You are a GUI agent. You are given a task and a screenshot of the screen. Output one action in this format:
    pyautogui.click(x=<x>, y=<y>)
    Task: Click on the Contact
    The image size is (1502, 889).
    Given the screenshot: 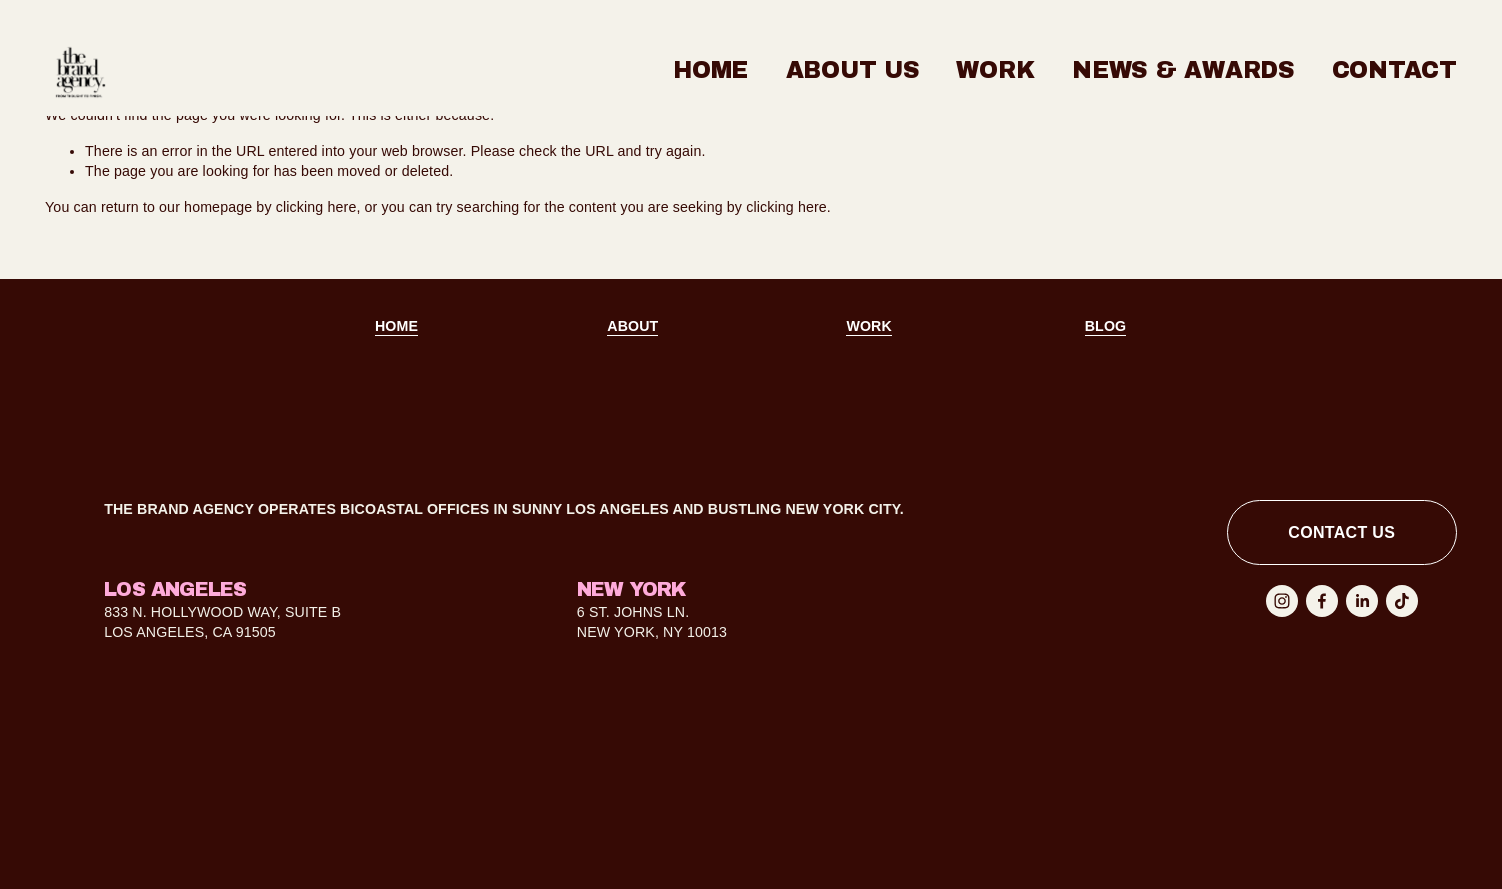 What is the action you would take?
    pyautogui.click(x=1394, y=70)
    